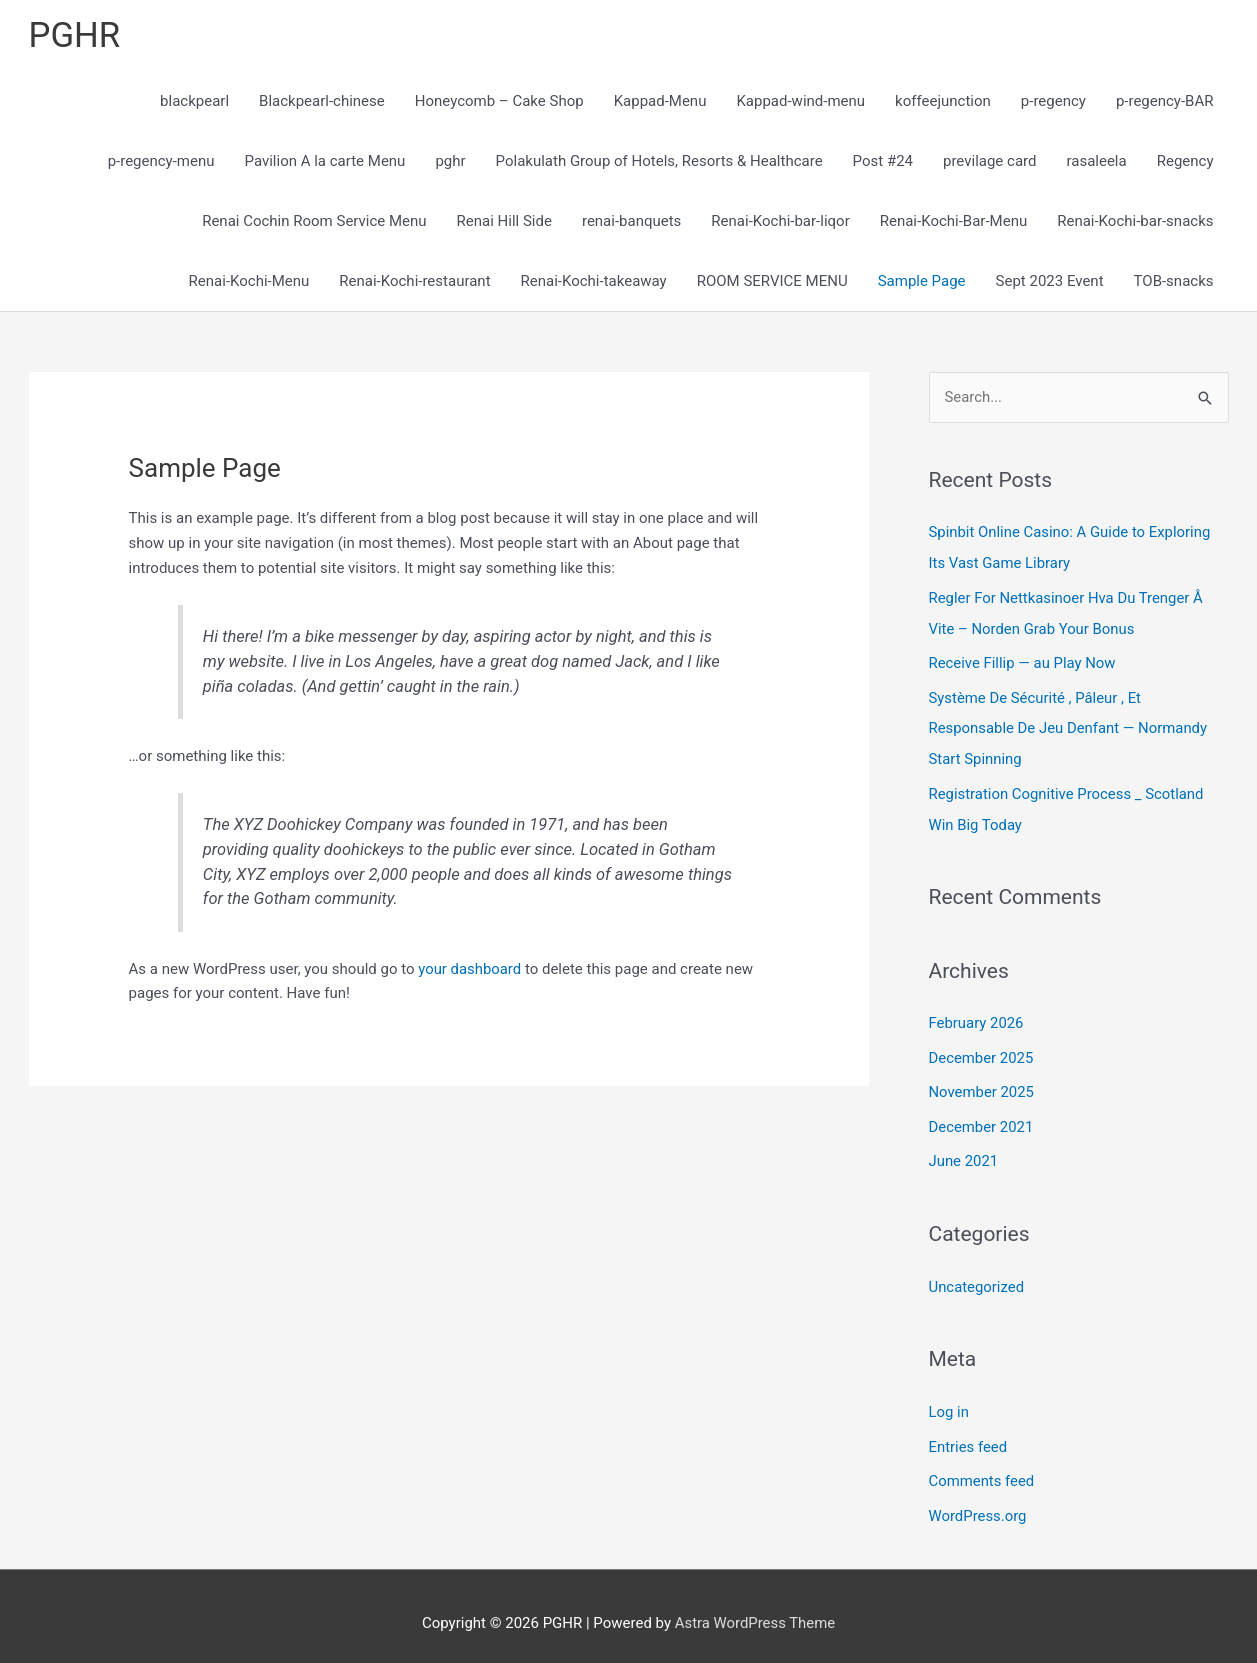 The height and width of the screenshot is (1663, 1257). What do you see at coordinates (660, 102) in the screenshot?
I see `Kappad-Menu` at bounding box center [660, 102].